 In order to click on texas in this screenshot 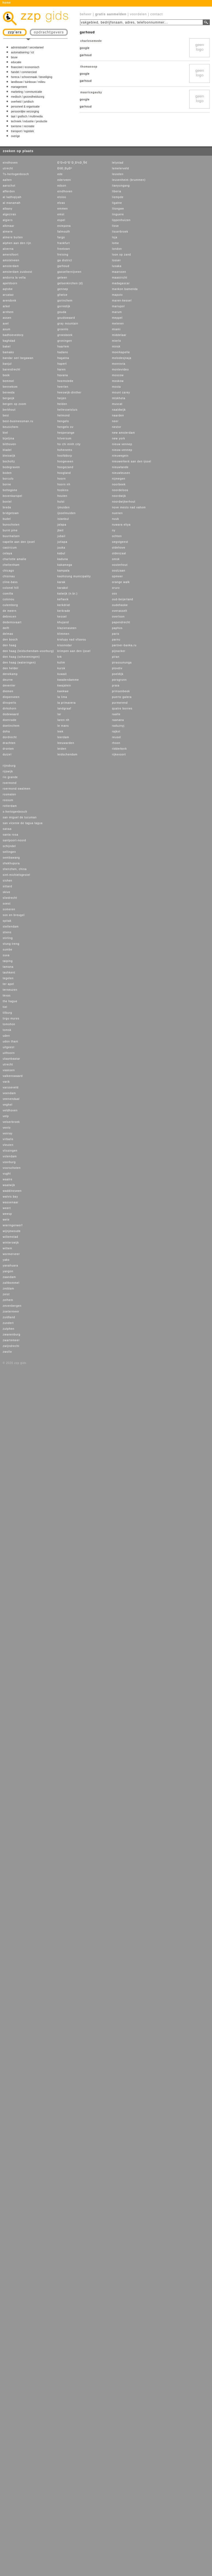, I will do `click(7, 995)`.